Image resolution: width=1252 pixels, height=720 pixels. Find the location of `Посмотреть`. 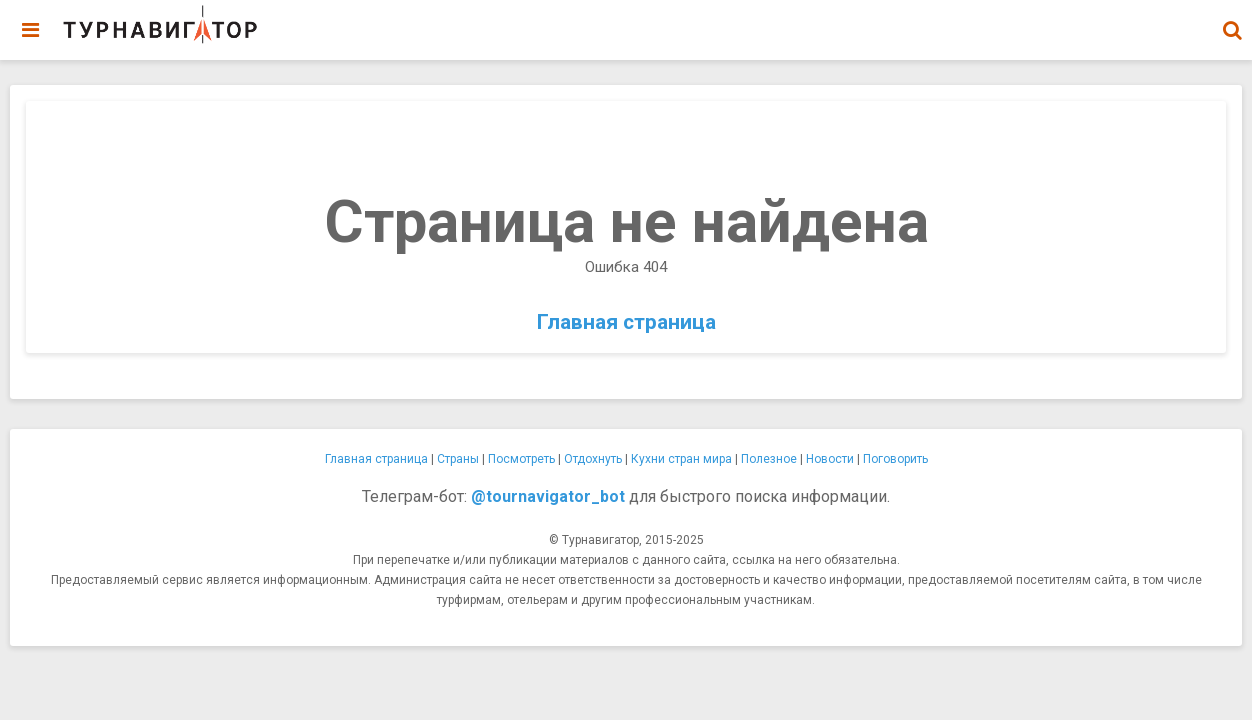

Посмотреть is located at coordinates (521, 459).